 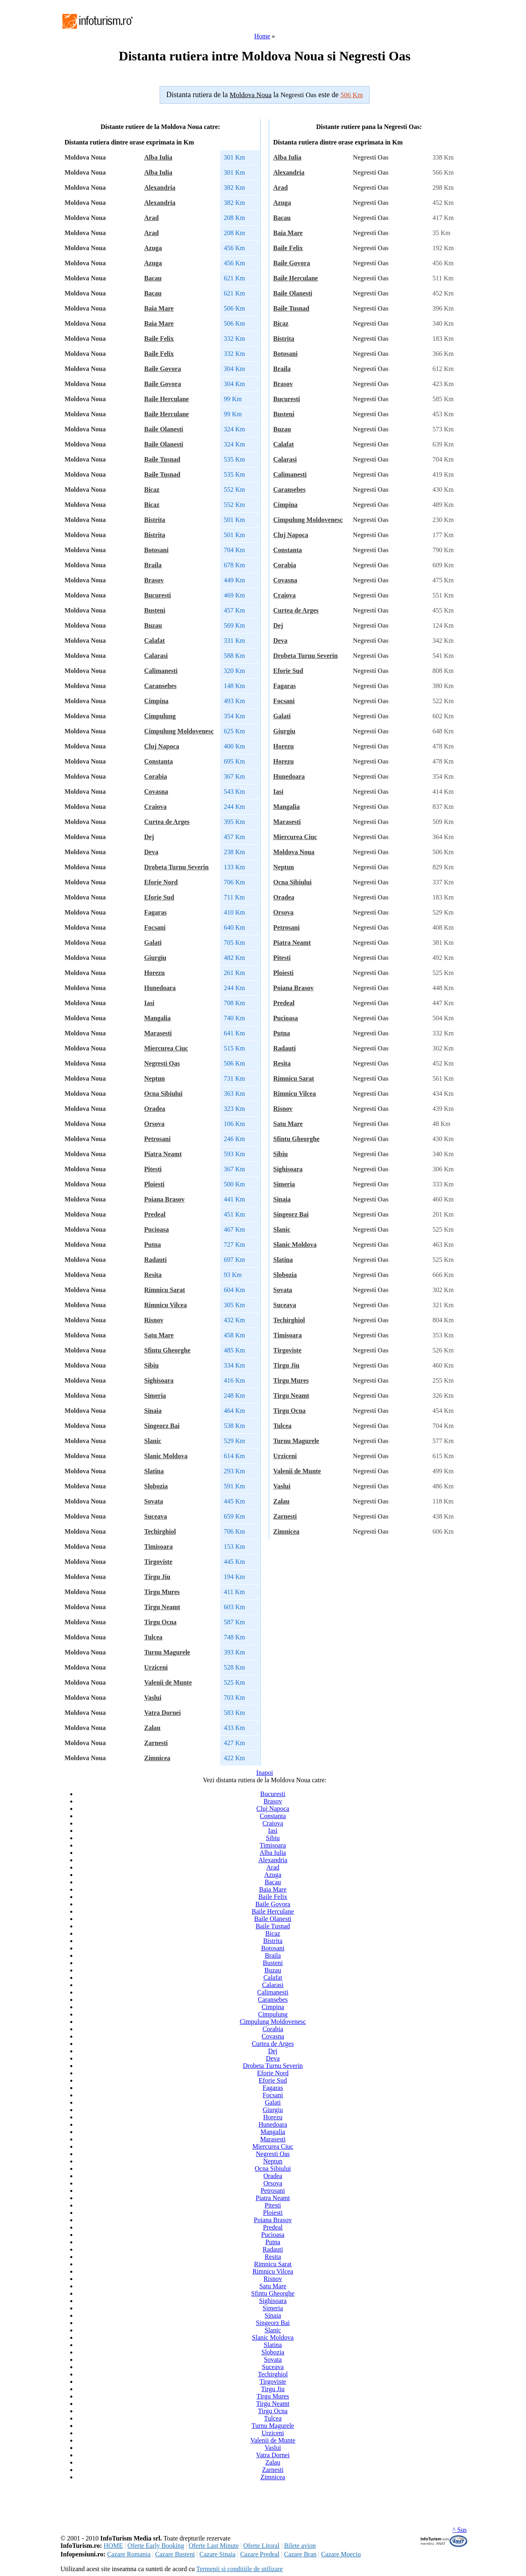 What do you see at coordinates (160, 1622) in the screenshot?
I see `Tirgu Ocna` at bounding box center [160, 1622].